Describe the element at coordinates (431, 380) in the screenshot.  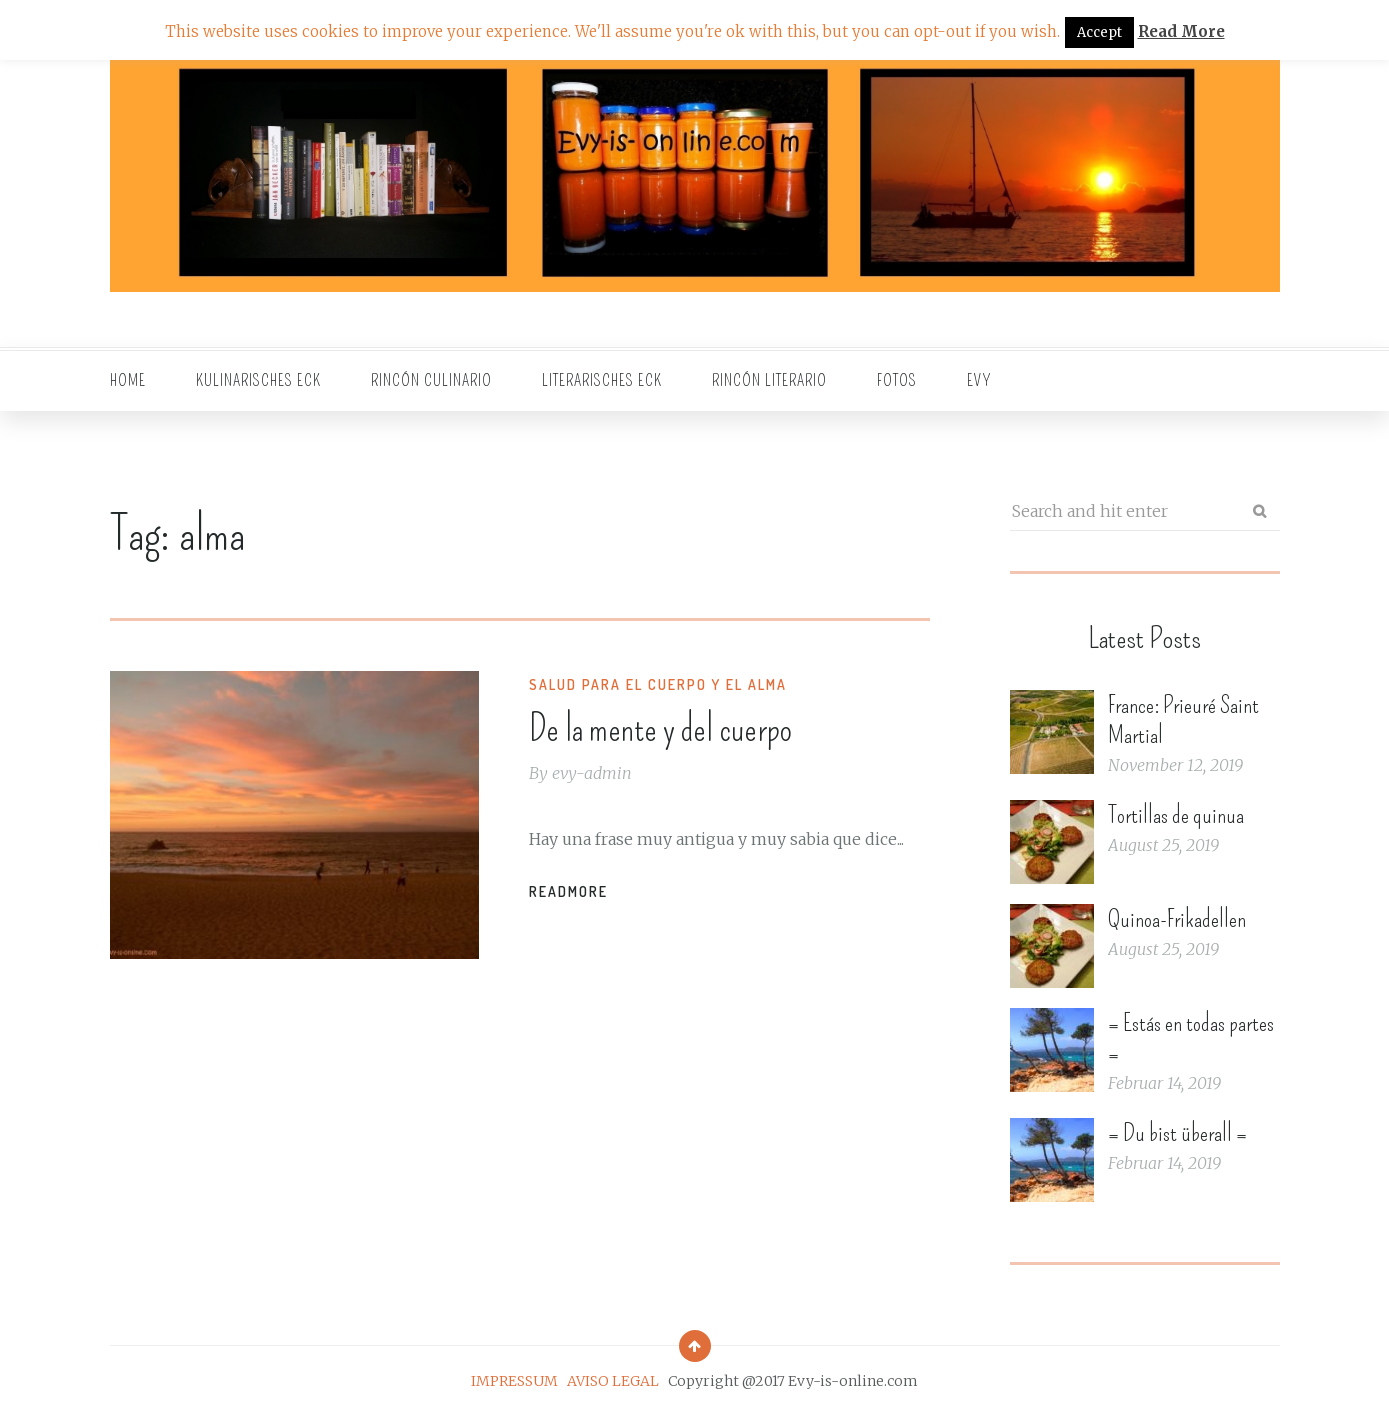
I see `Rincón culinario` at that location.